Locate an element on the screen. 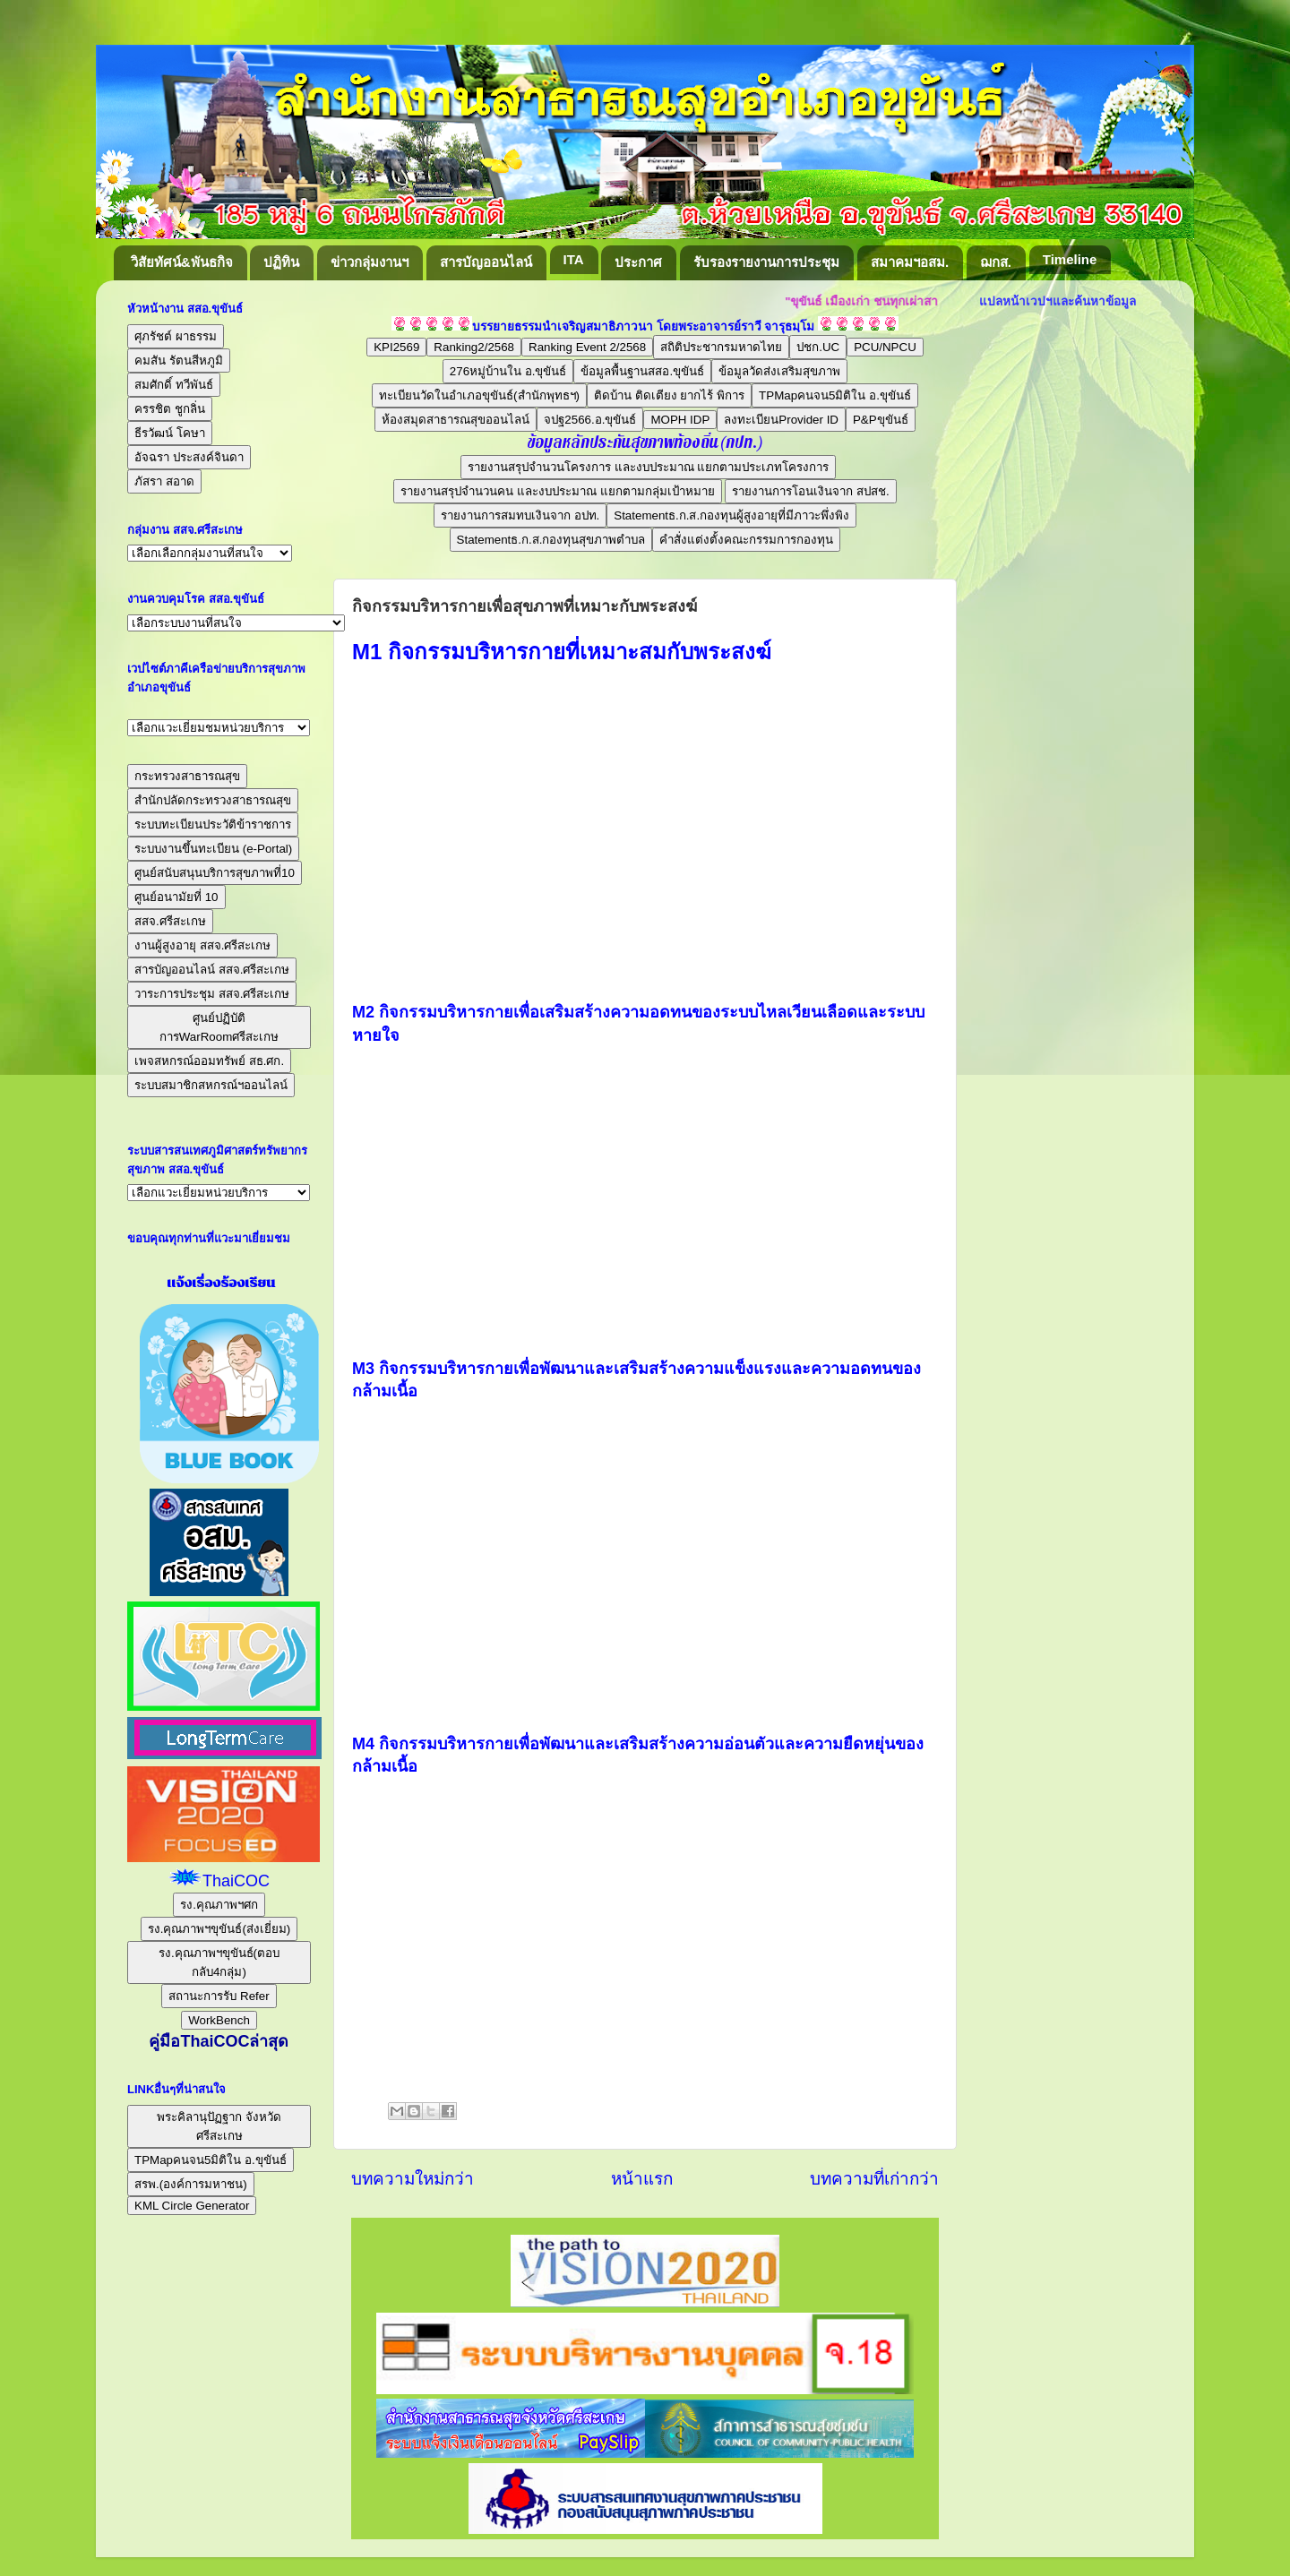  ThaiCOC is located at coordinates (236, 1881).